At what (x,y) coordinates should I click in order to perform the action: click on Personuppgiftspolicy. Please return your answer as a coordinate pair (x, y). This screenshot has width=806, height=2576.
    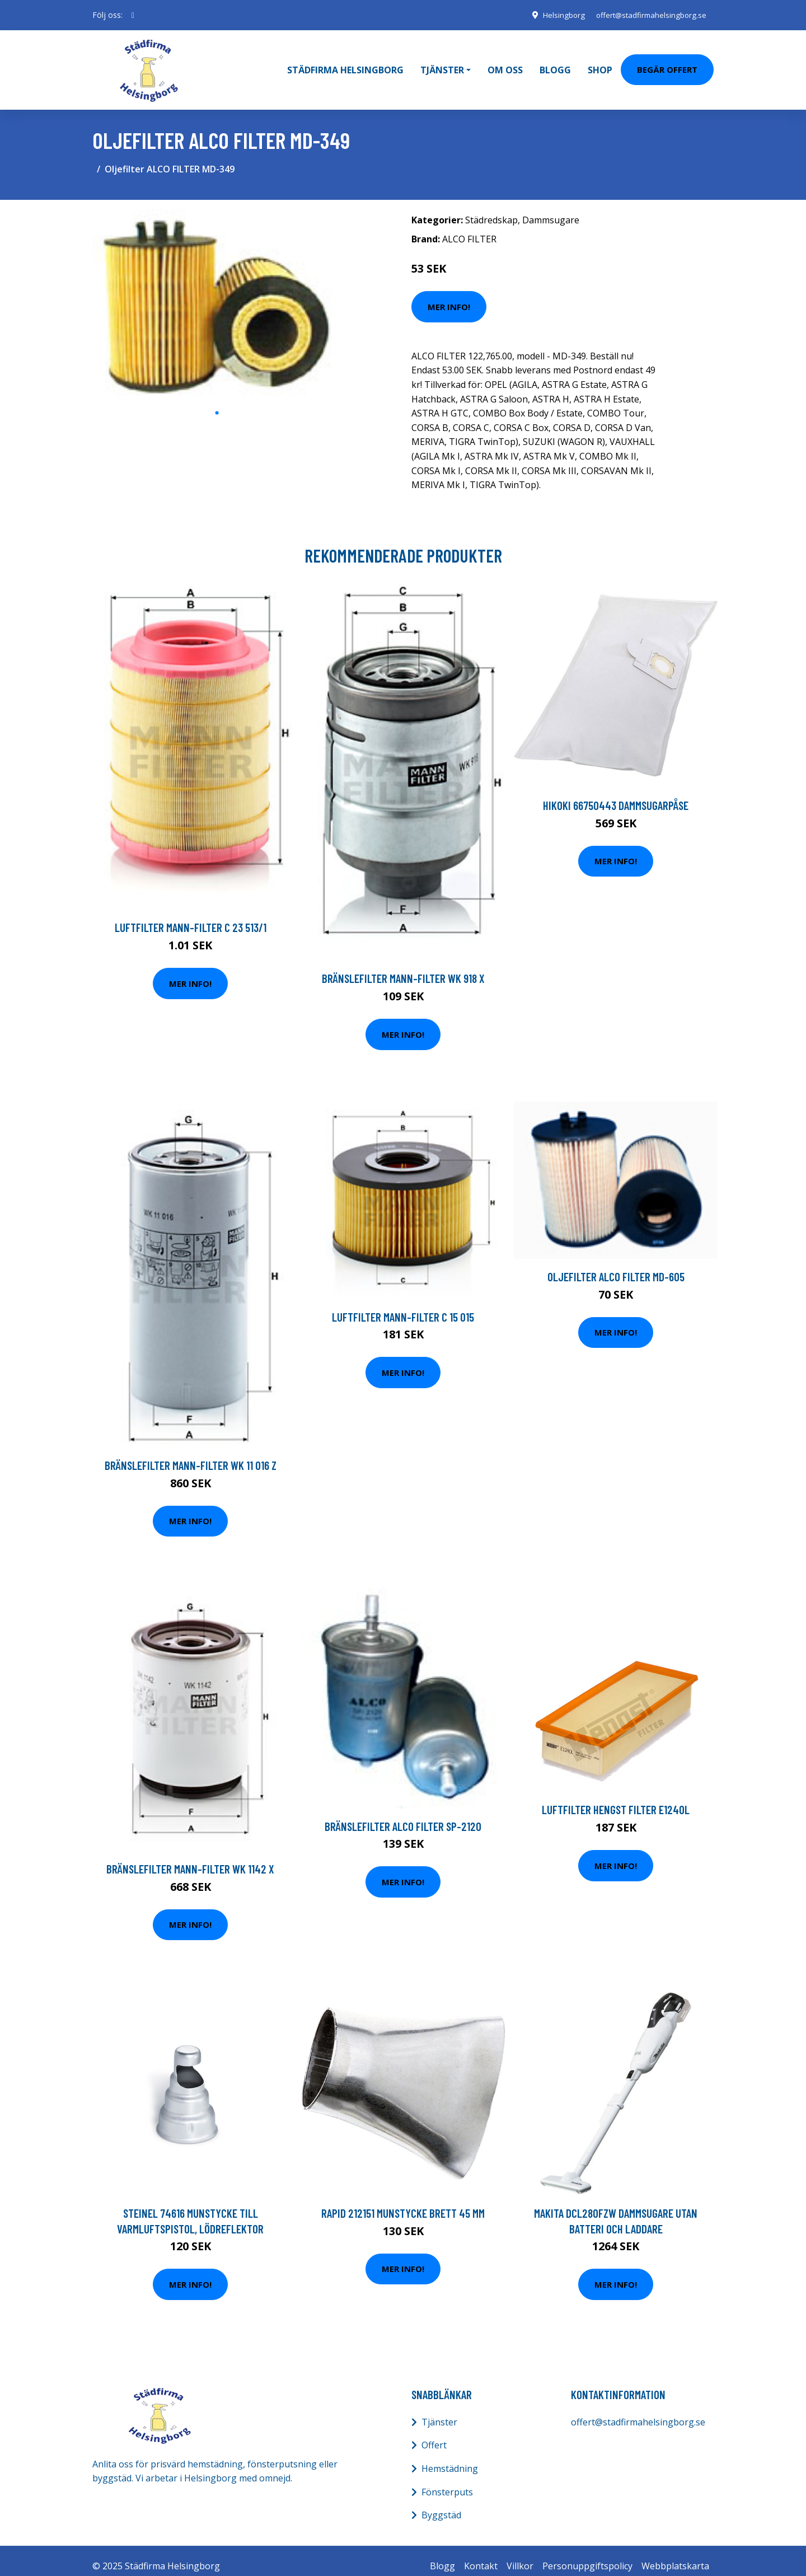
    Looking at the image, I should click on (587, 2555).